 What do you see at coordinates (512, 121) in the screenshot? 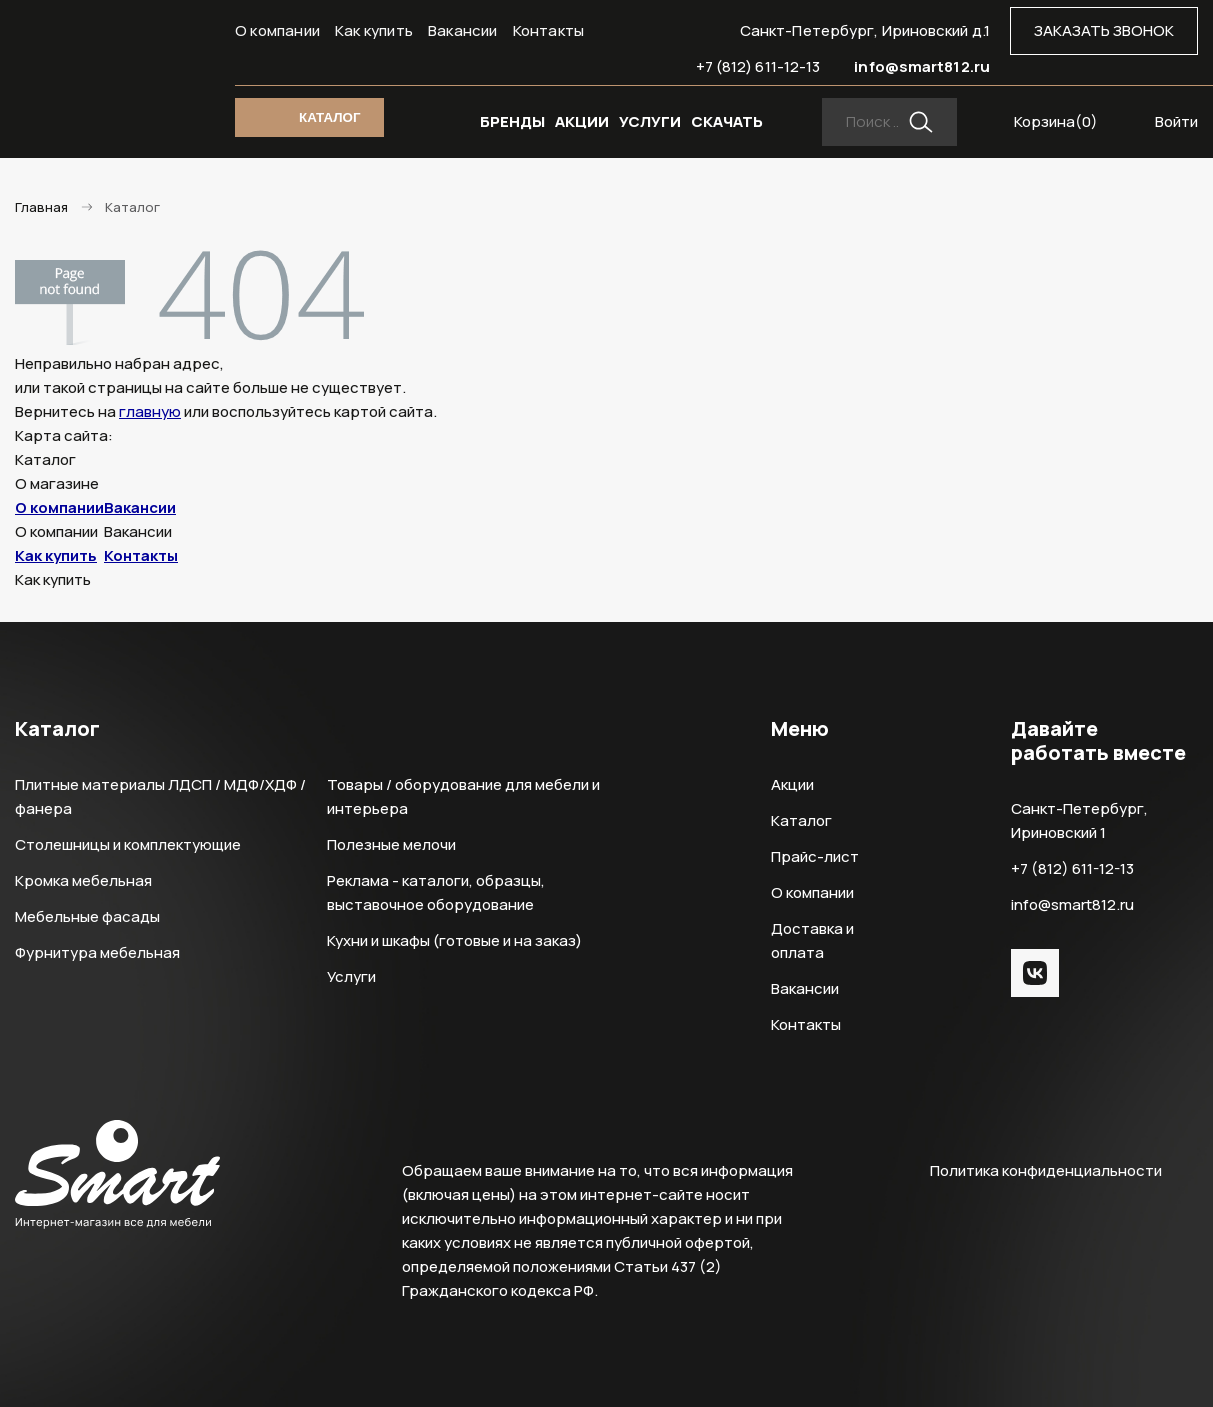
I see `БРЕНДЫ` at bounding box center [512, 121].